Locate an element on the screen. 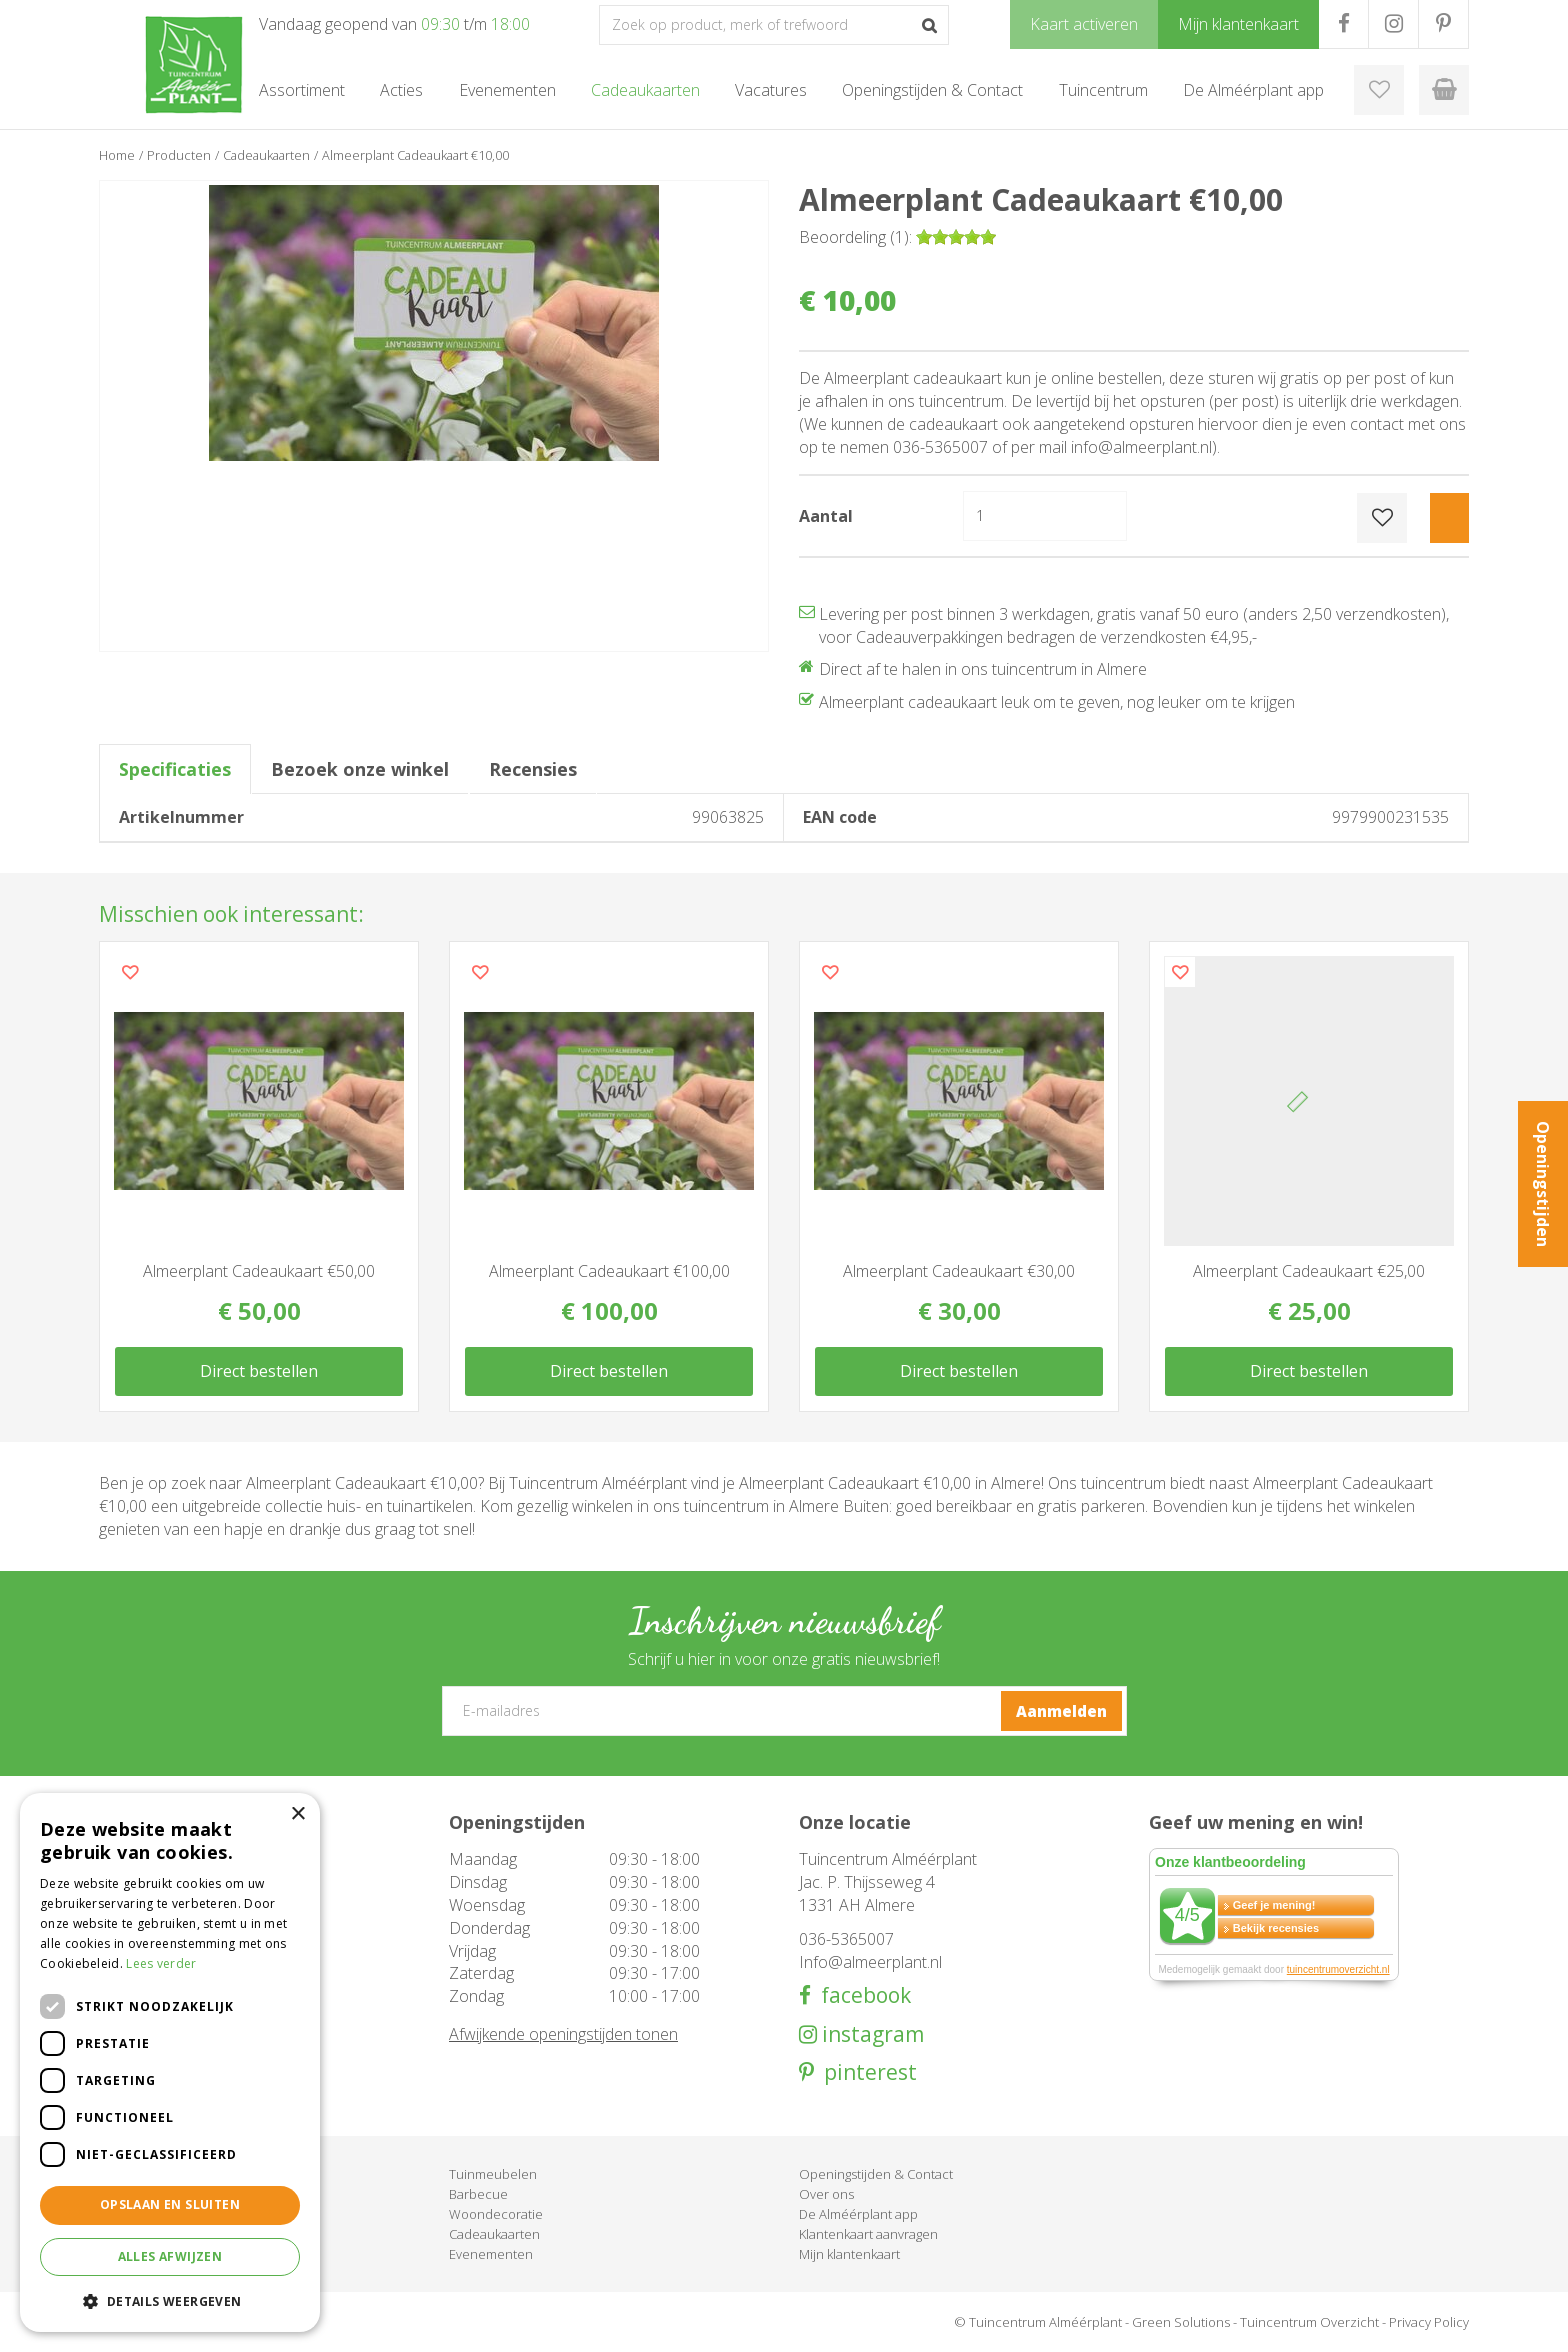 The width and height of the screenshot is (1568, 2352). Alles afwijzen [button] is located at coordinates (170, 2256).